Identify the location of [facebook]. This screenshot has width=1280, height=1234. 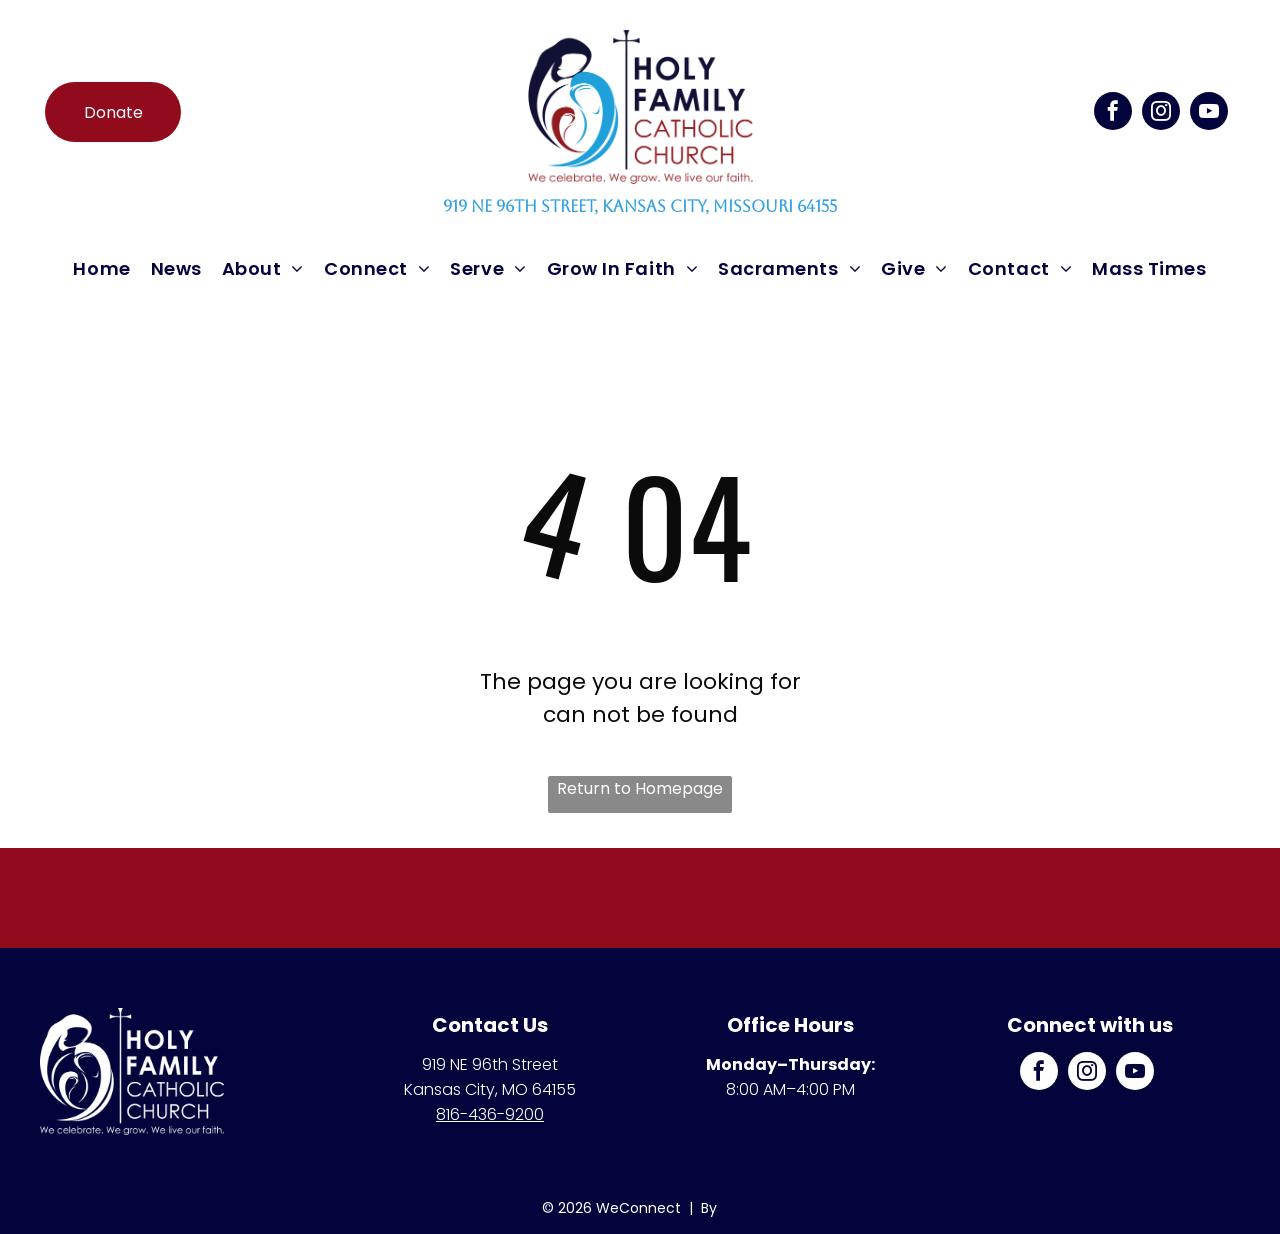
(1113, 113).